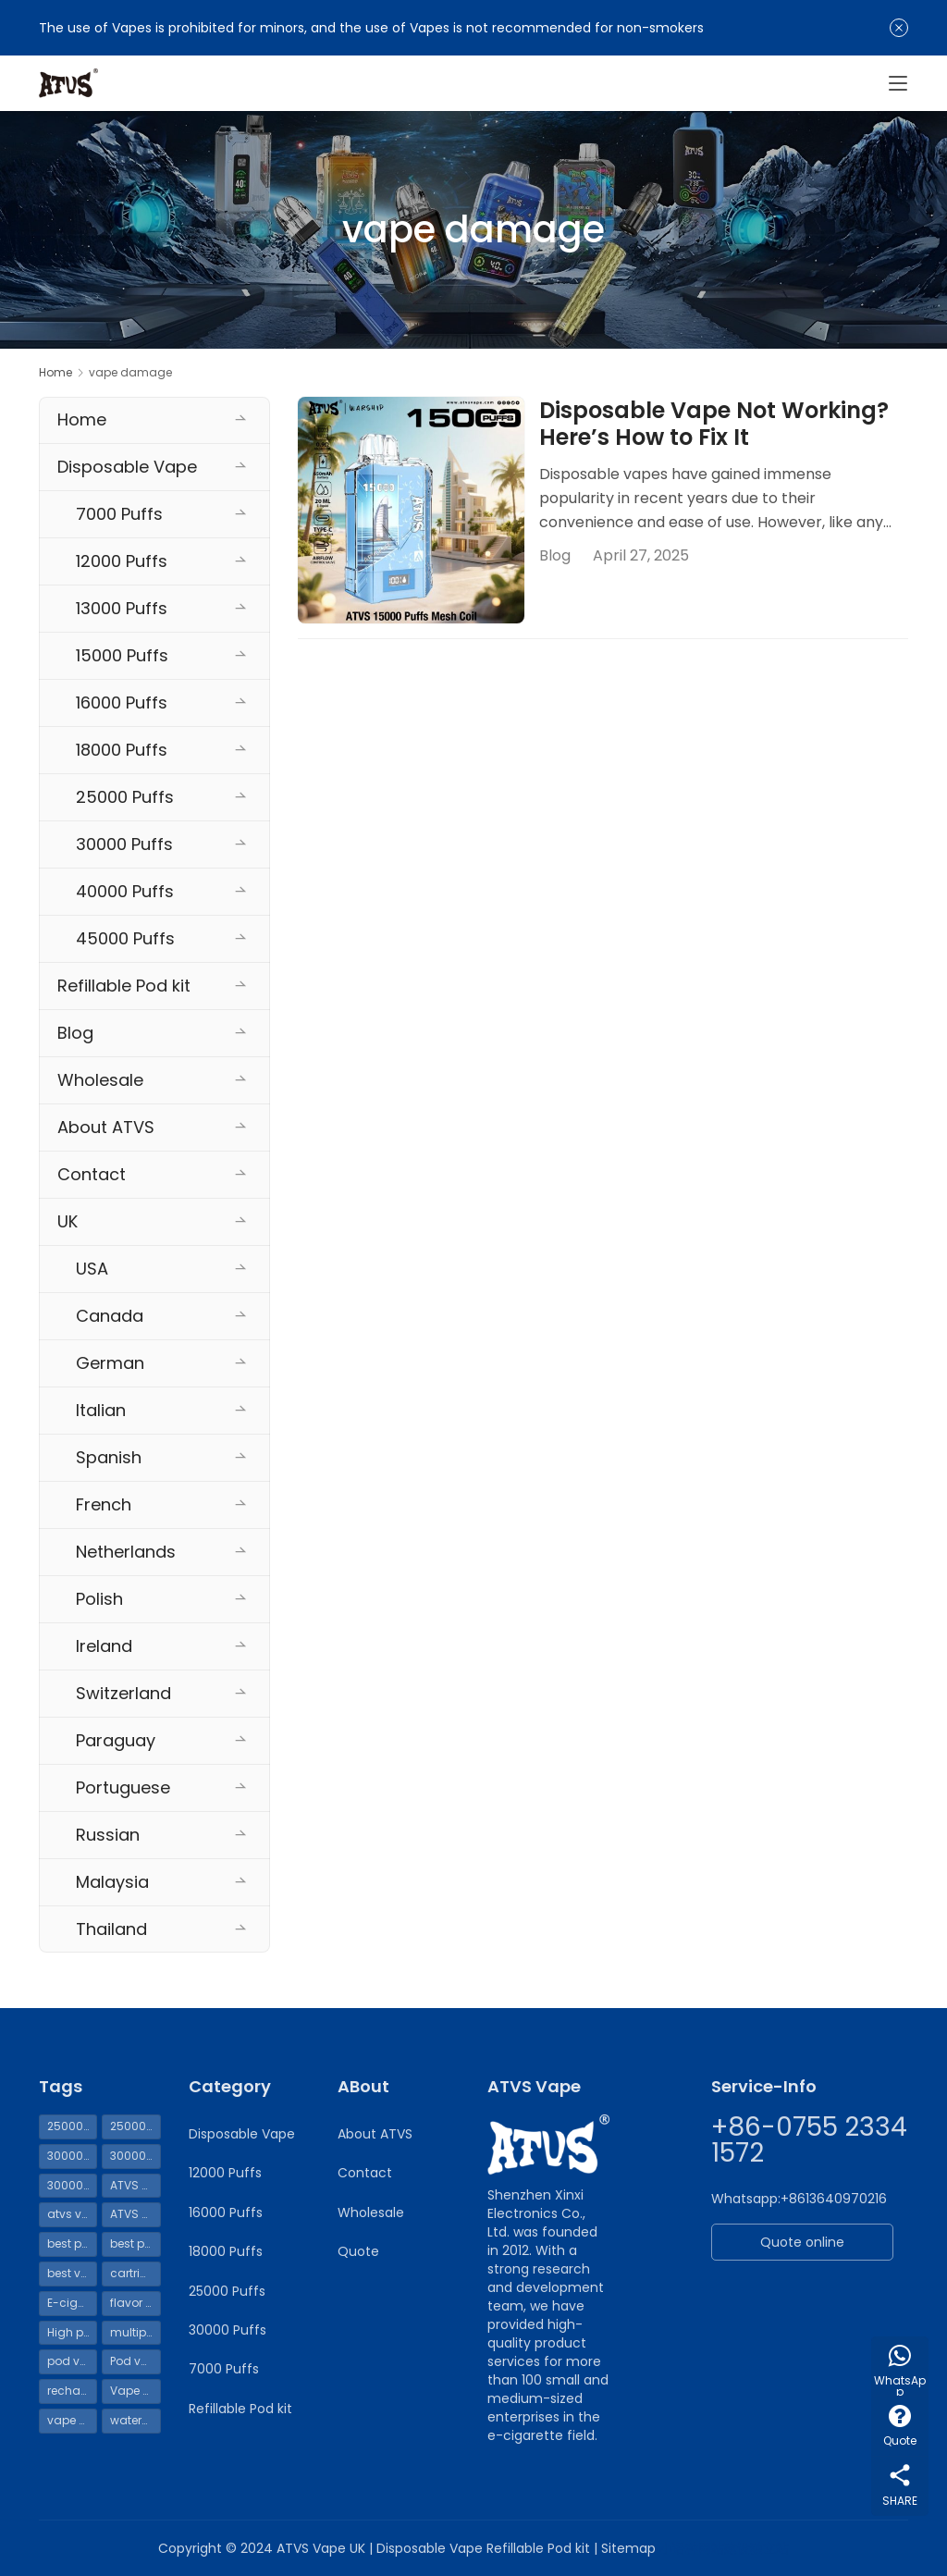 The image size is (947, 2576). I want to click on Pod vape UK [Pod vape UK (65 items)], so click(135, 2361).